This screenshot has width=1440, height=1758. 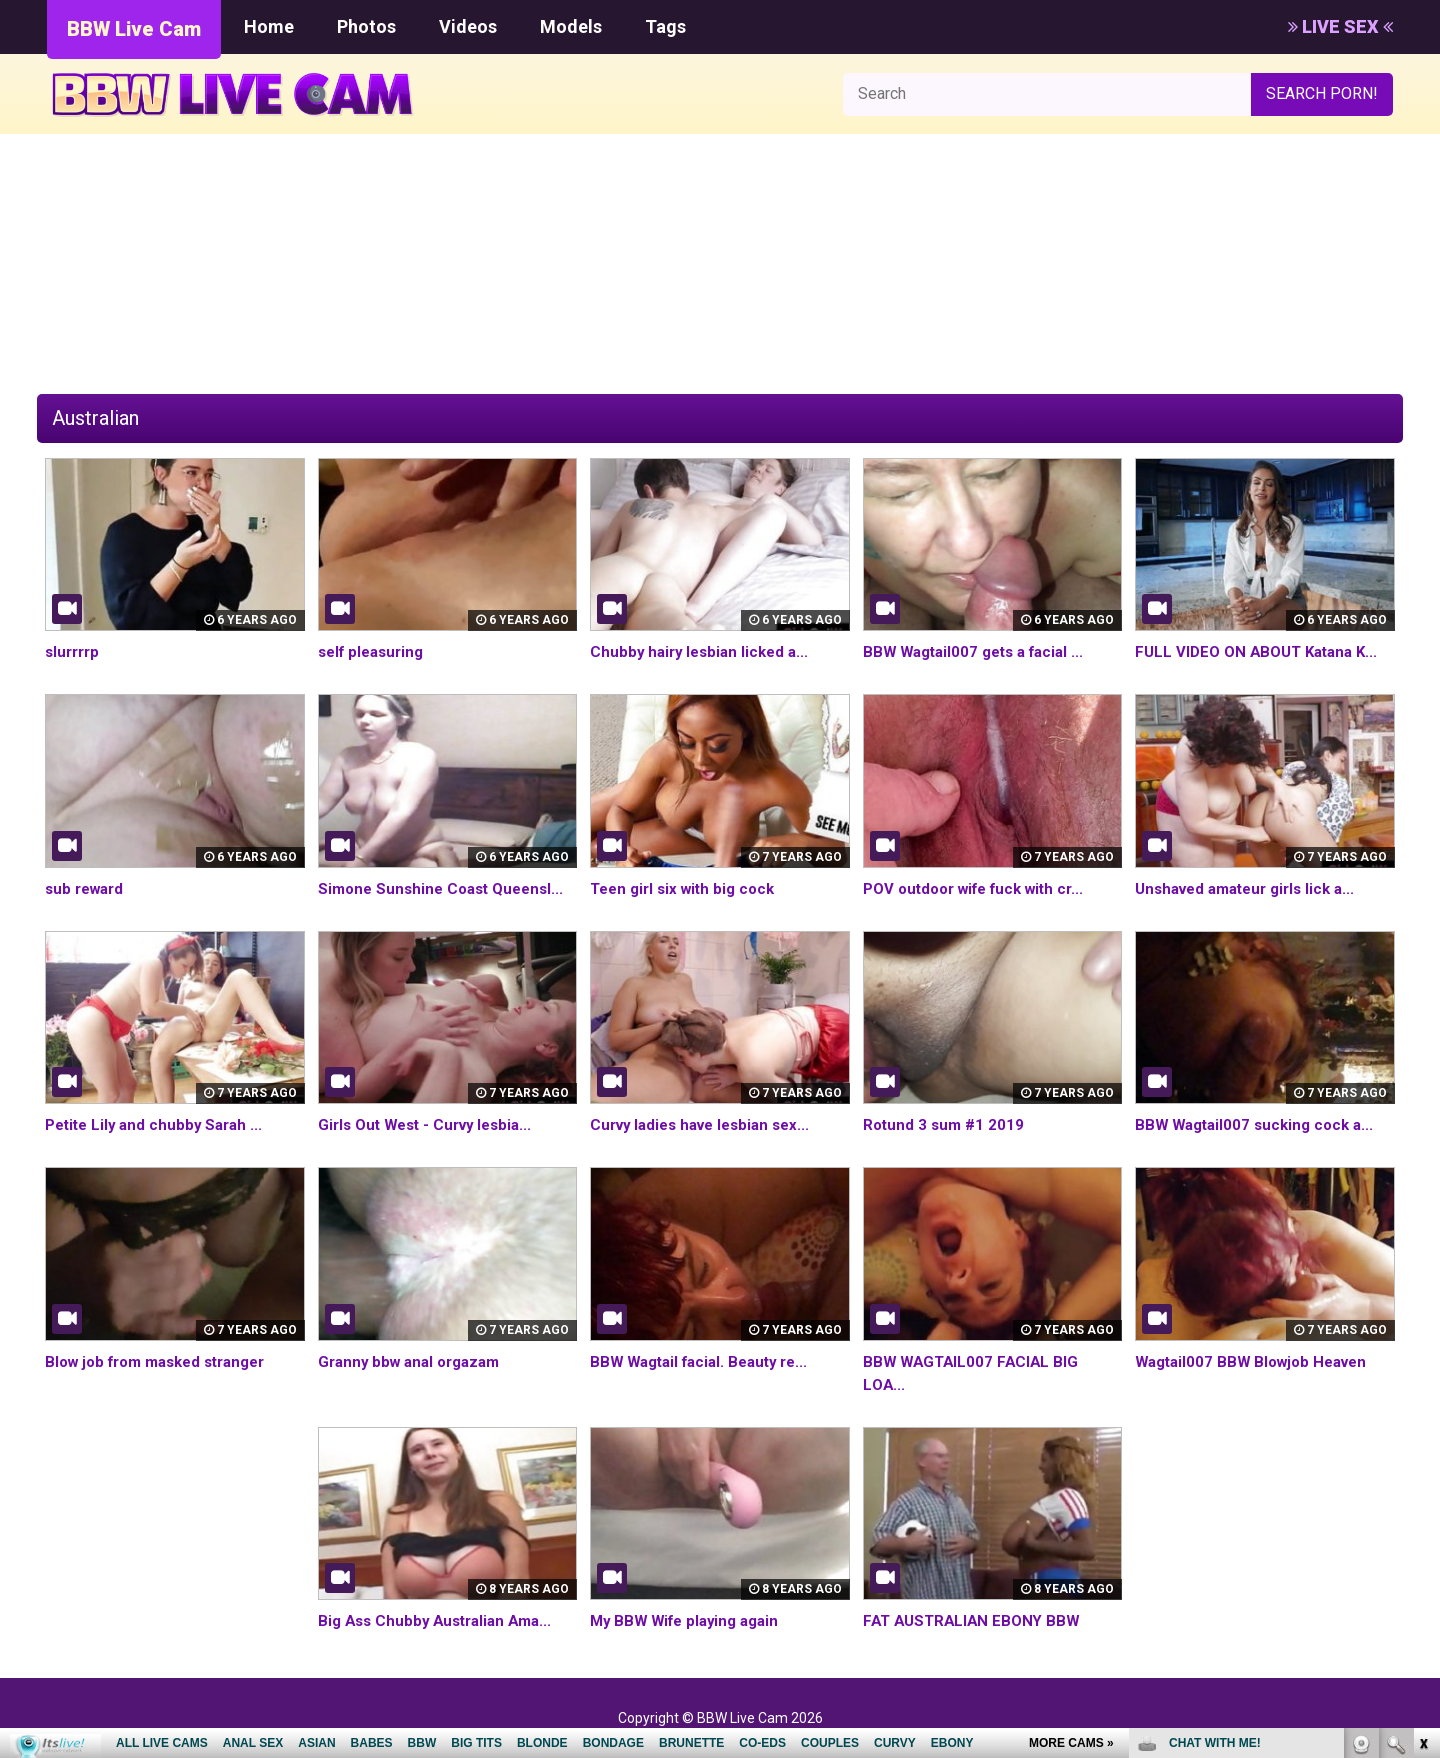 What do you see at coordinates (1260, 1124) in the screenshot?
I see `BBW Wagtail007 sucking cock a...` at bounding box center [1260, 1124].